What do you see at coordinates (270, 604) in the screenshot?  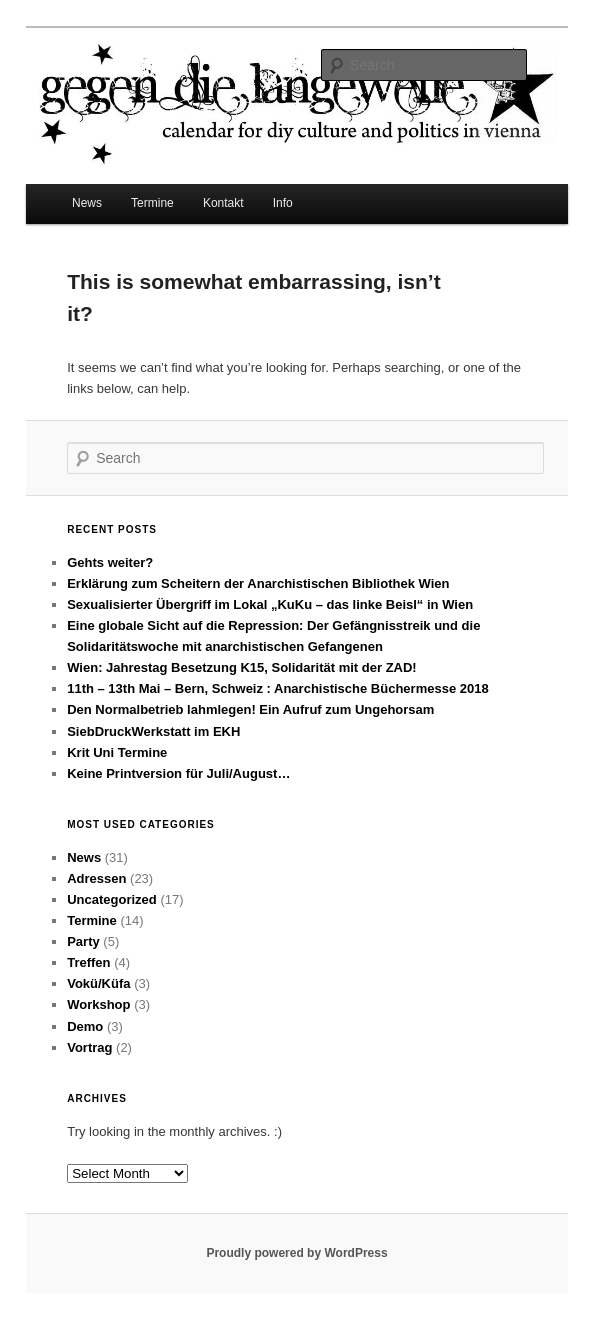 I see `Sexualisierter Übergriff im Lokal „KuKu – das linke Beisl“ in Wien` at bounding box center [270, 604].